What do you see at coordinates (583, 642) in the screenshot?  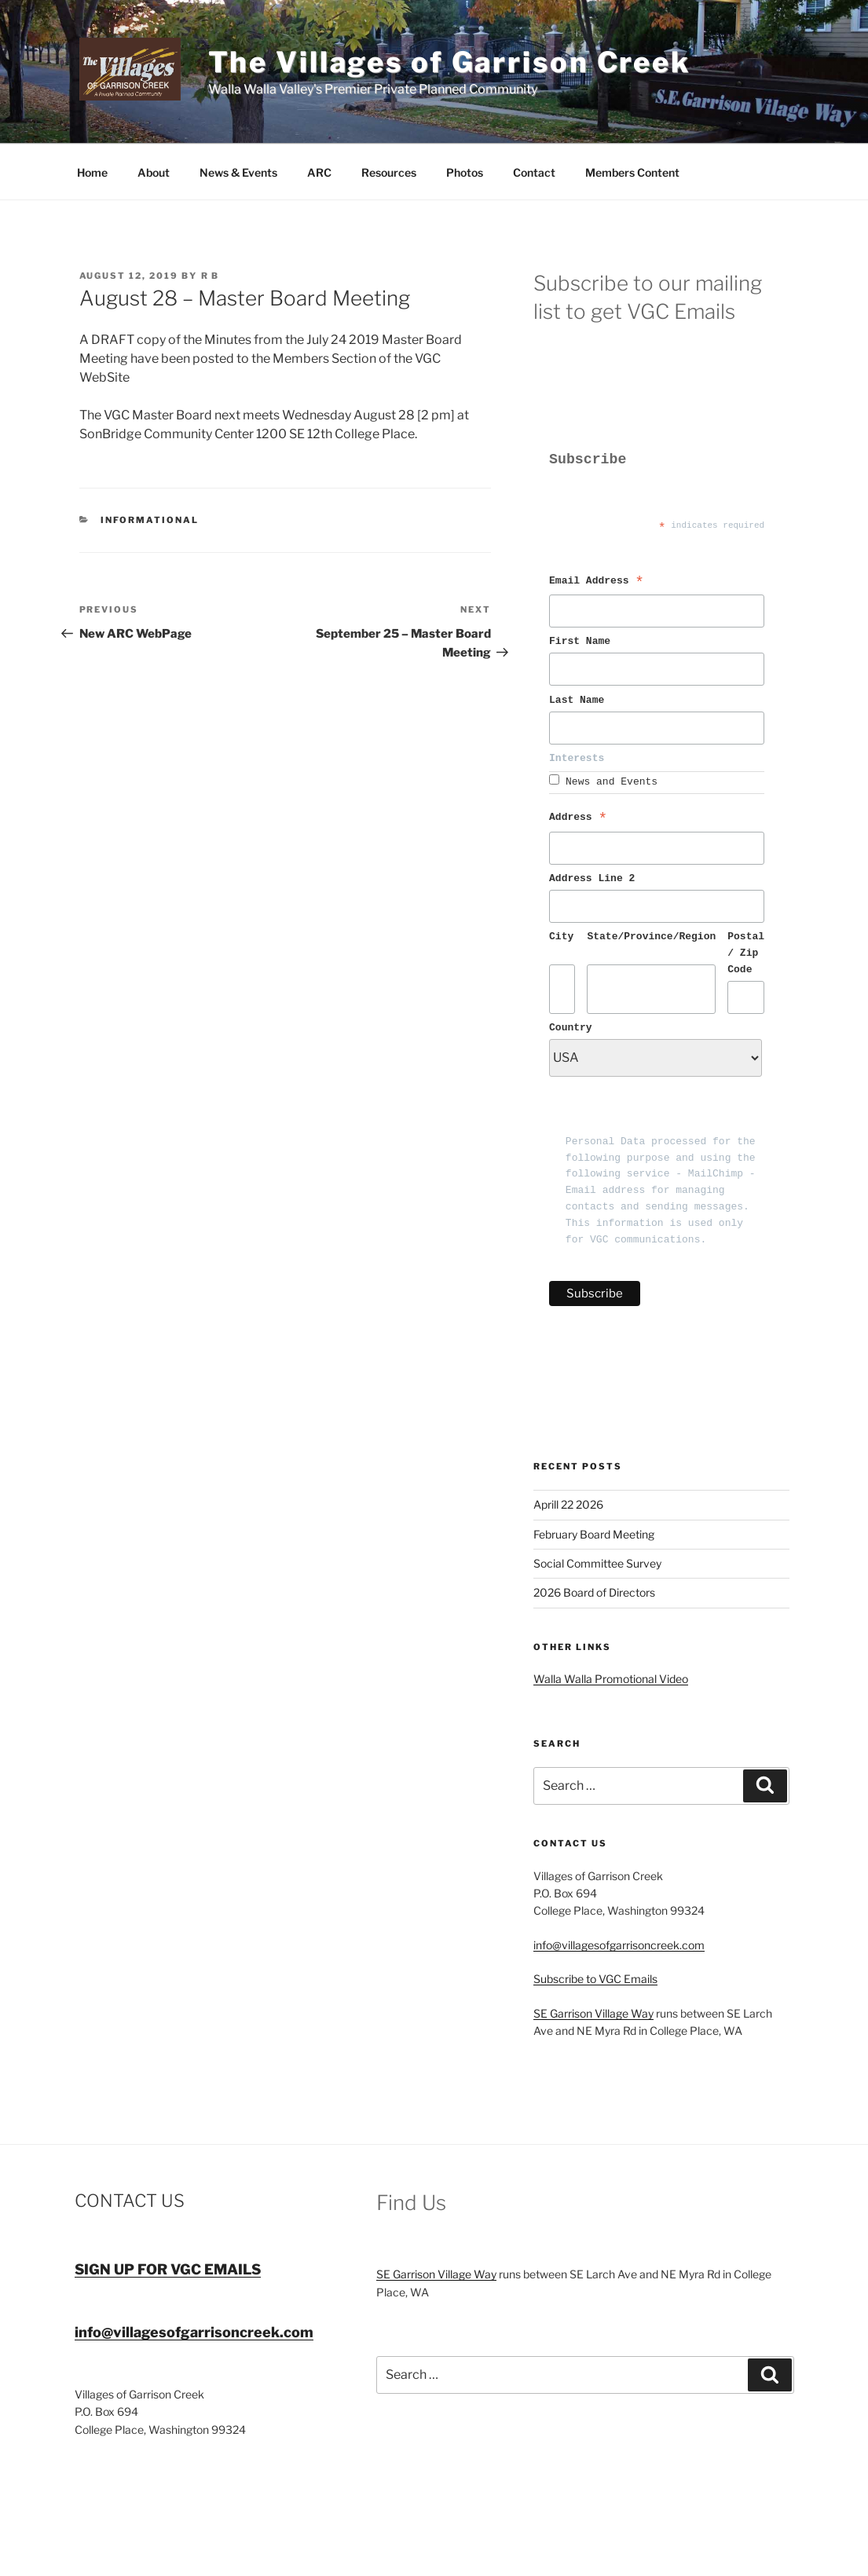 I see `First Name` at bounding box center [583, 642].